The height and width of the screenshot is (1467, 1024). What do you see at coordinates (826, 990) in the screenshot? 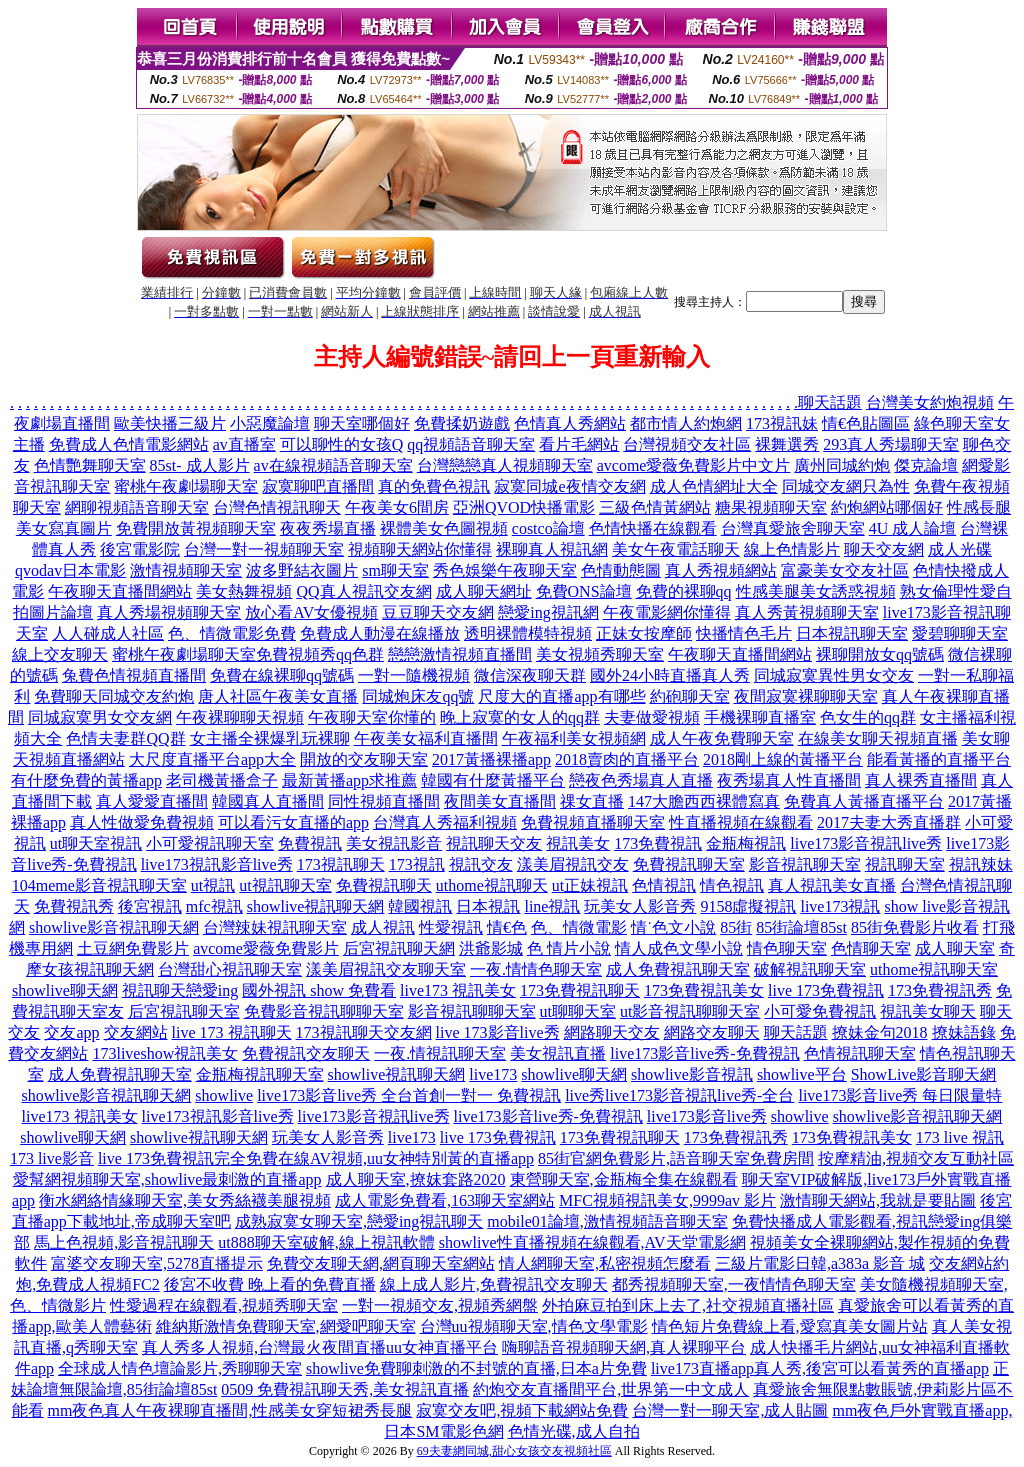
I see `live 173免費視訊` at bounding box center [826, 990].